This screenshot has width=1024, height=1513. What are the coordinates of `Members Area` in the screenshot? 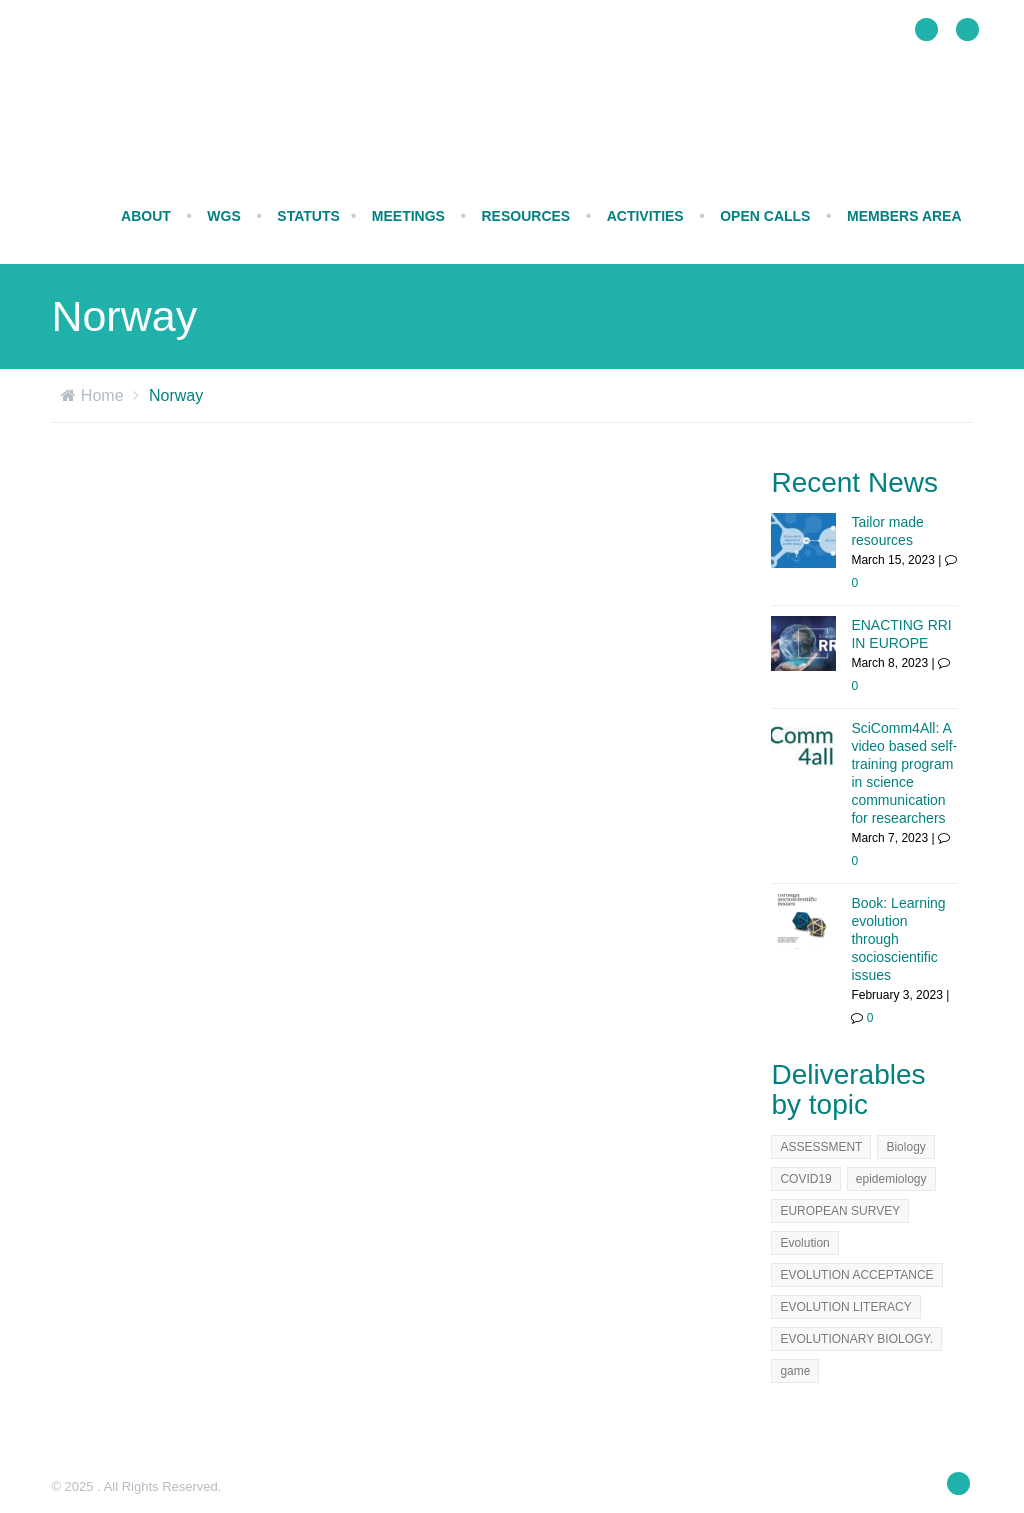 It's located at (904, 216).